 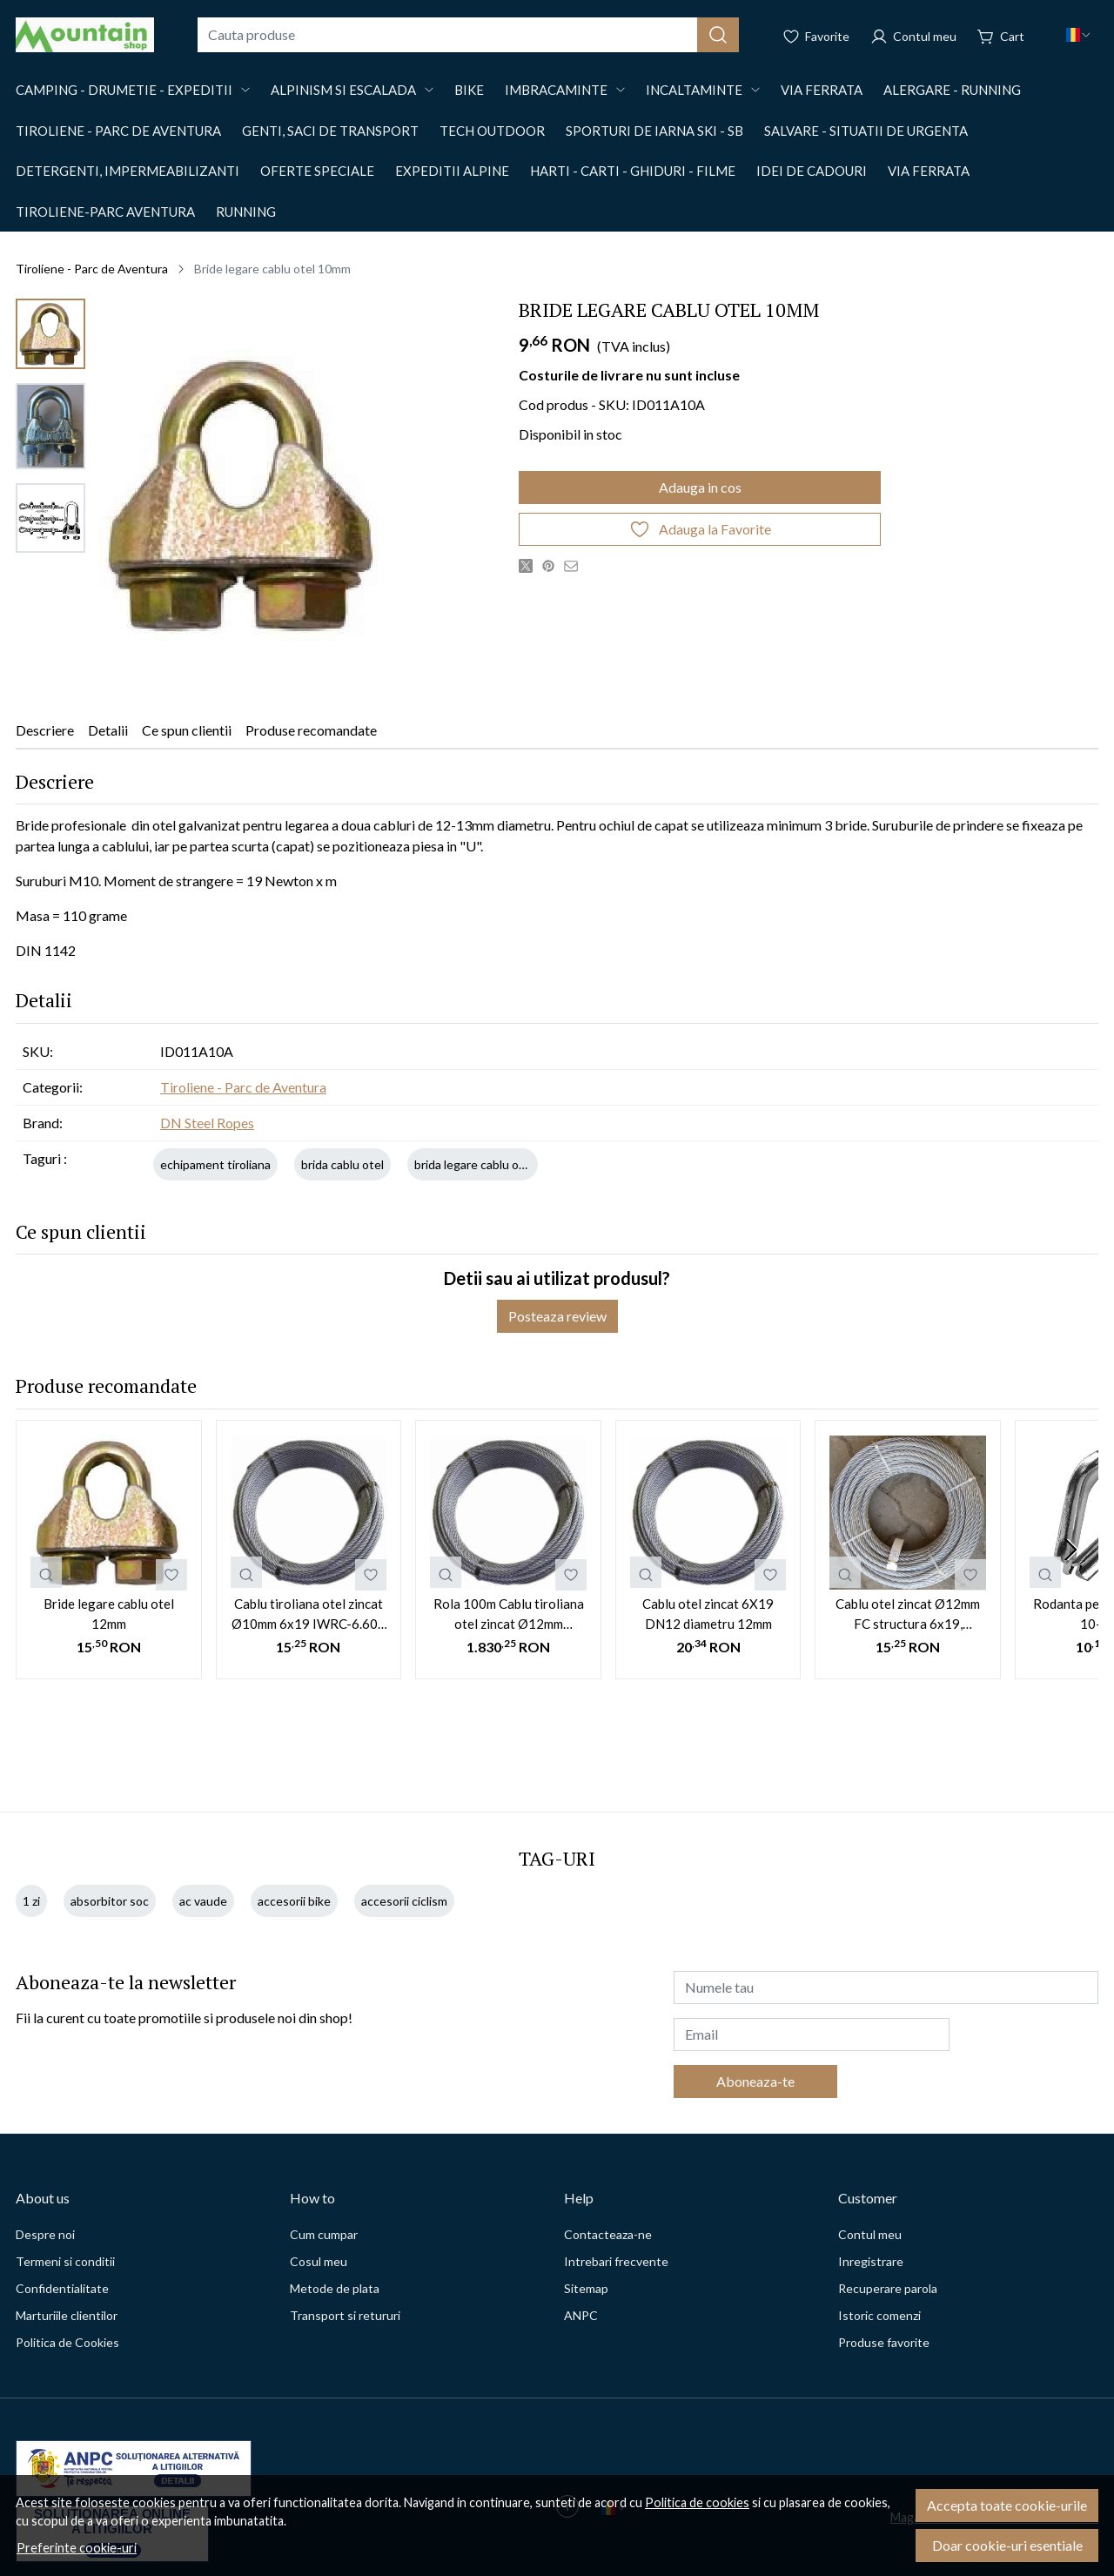 I want to click on Aboneaza-te, so click(x=755, y=2081).